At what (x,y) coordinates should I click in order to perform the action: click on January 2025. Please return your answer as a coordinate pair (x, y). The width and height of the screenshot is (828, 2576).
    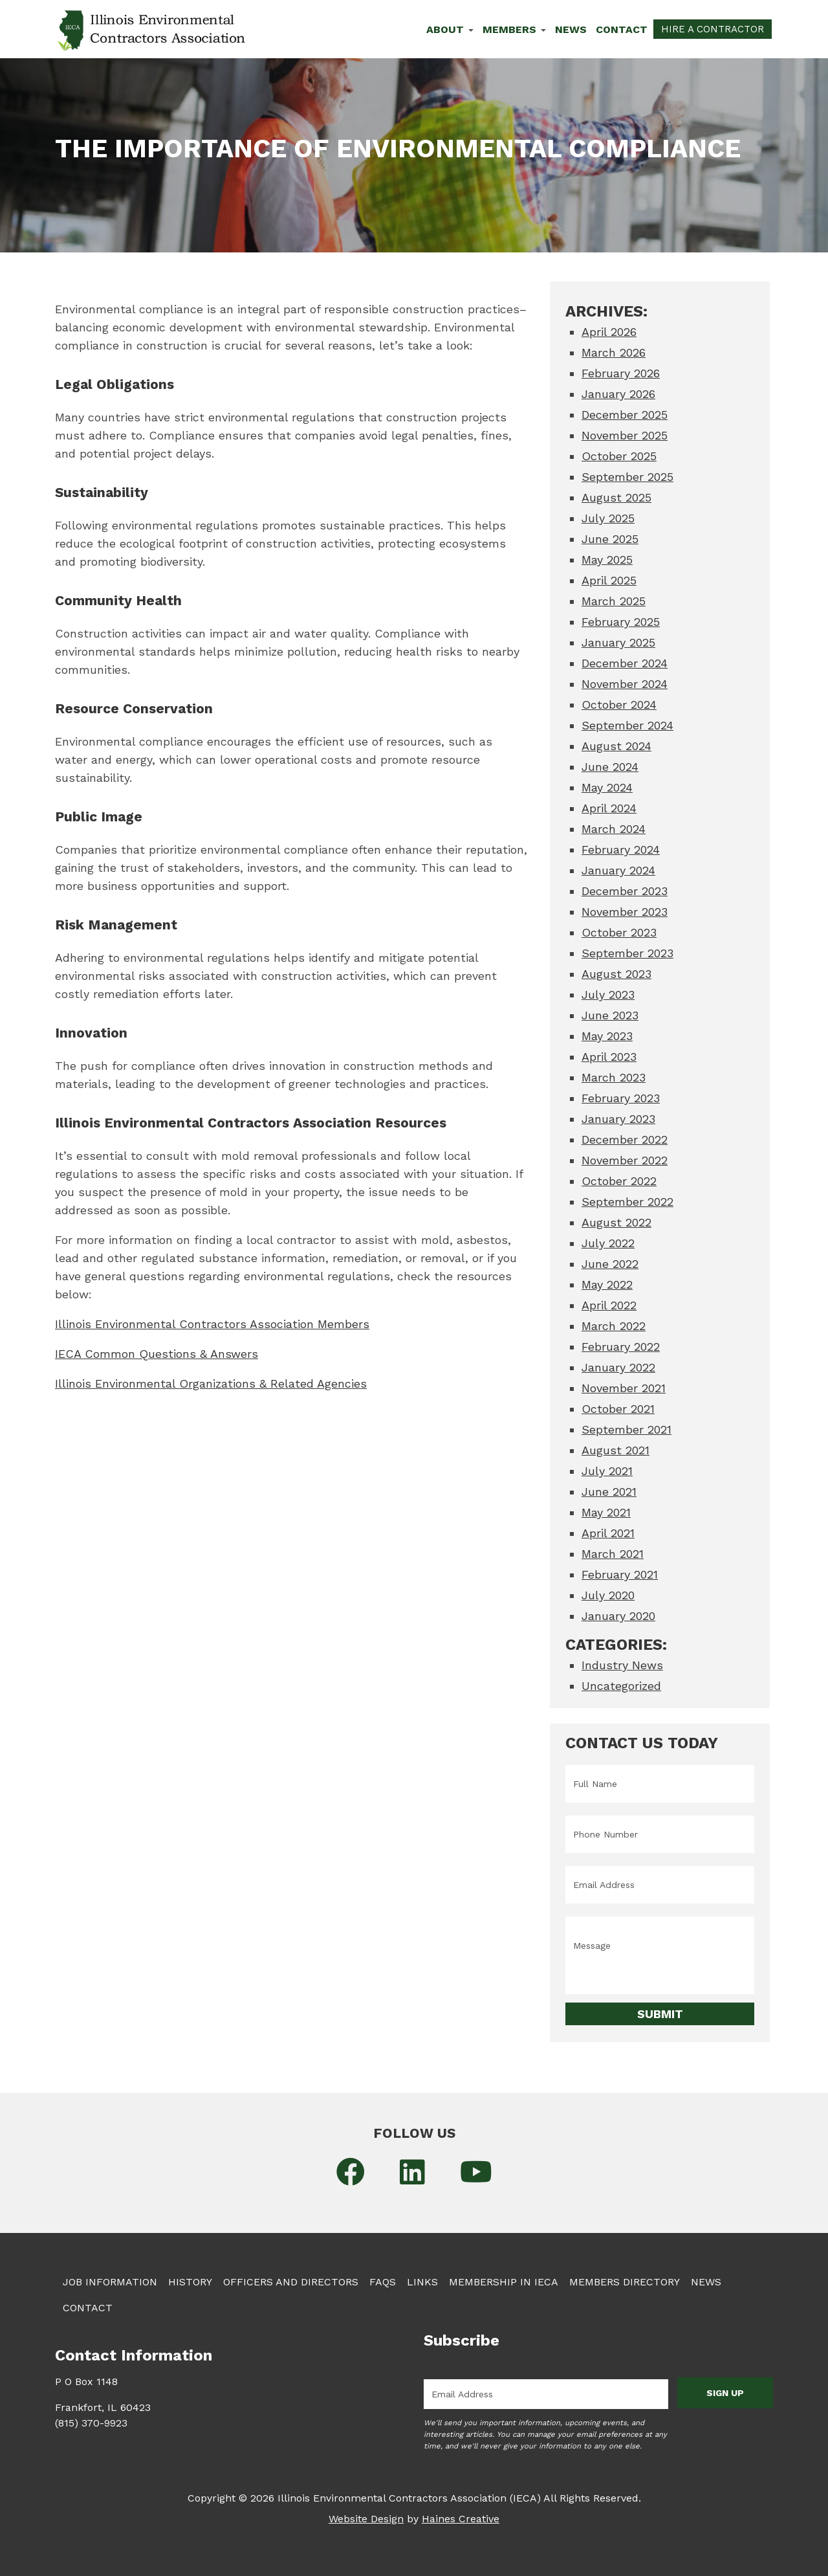
    Looking at the image, I should click on (618, 642).